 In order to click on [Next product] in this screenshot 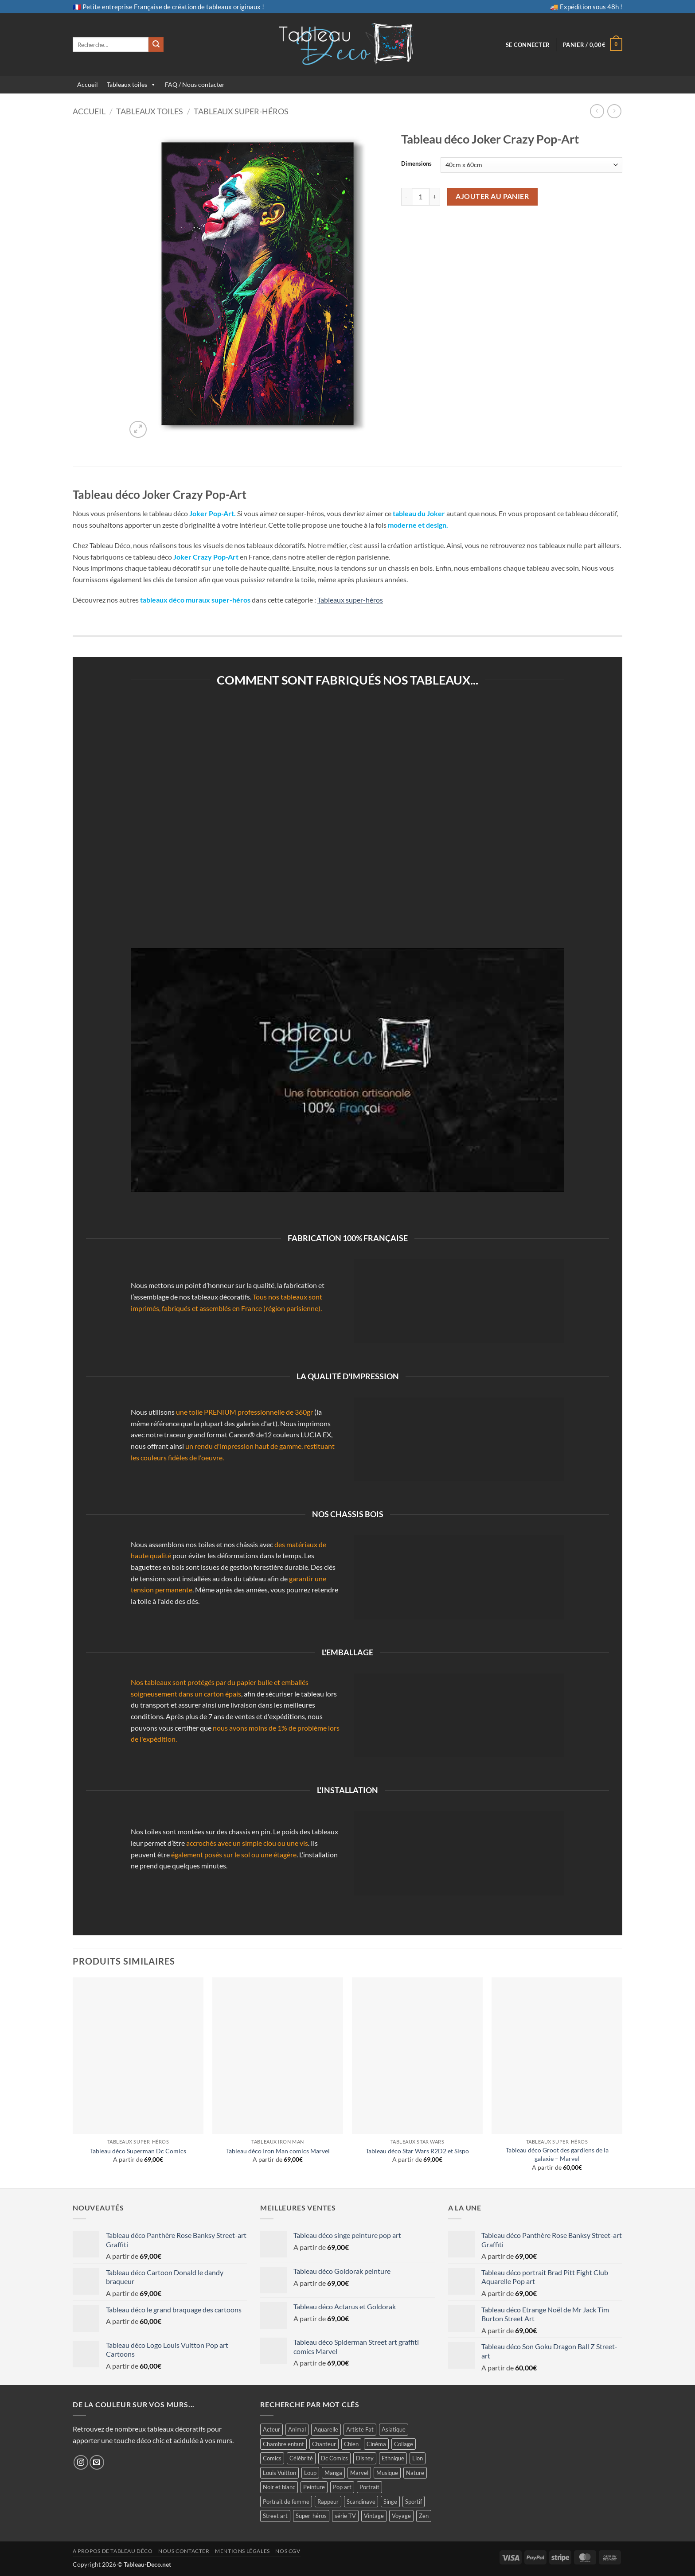, I will do `click(597, 111)`.